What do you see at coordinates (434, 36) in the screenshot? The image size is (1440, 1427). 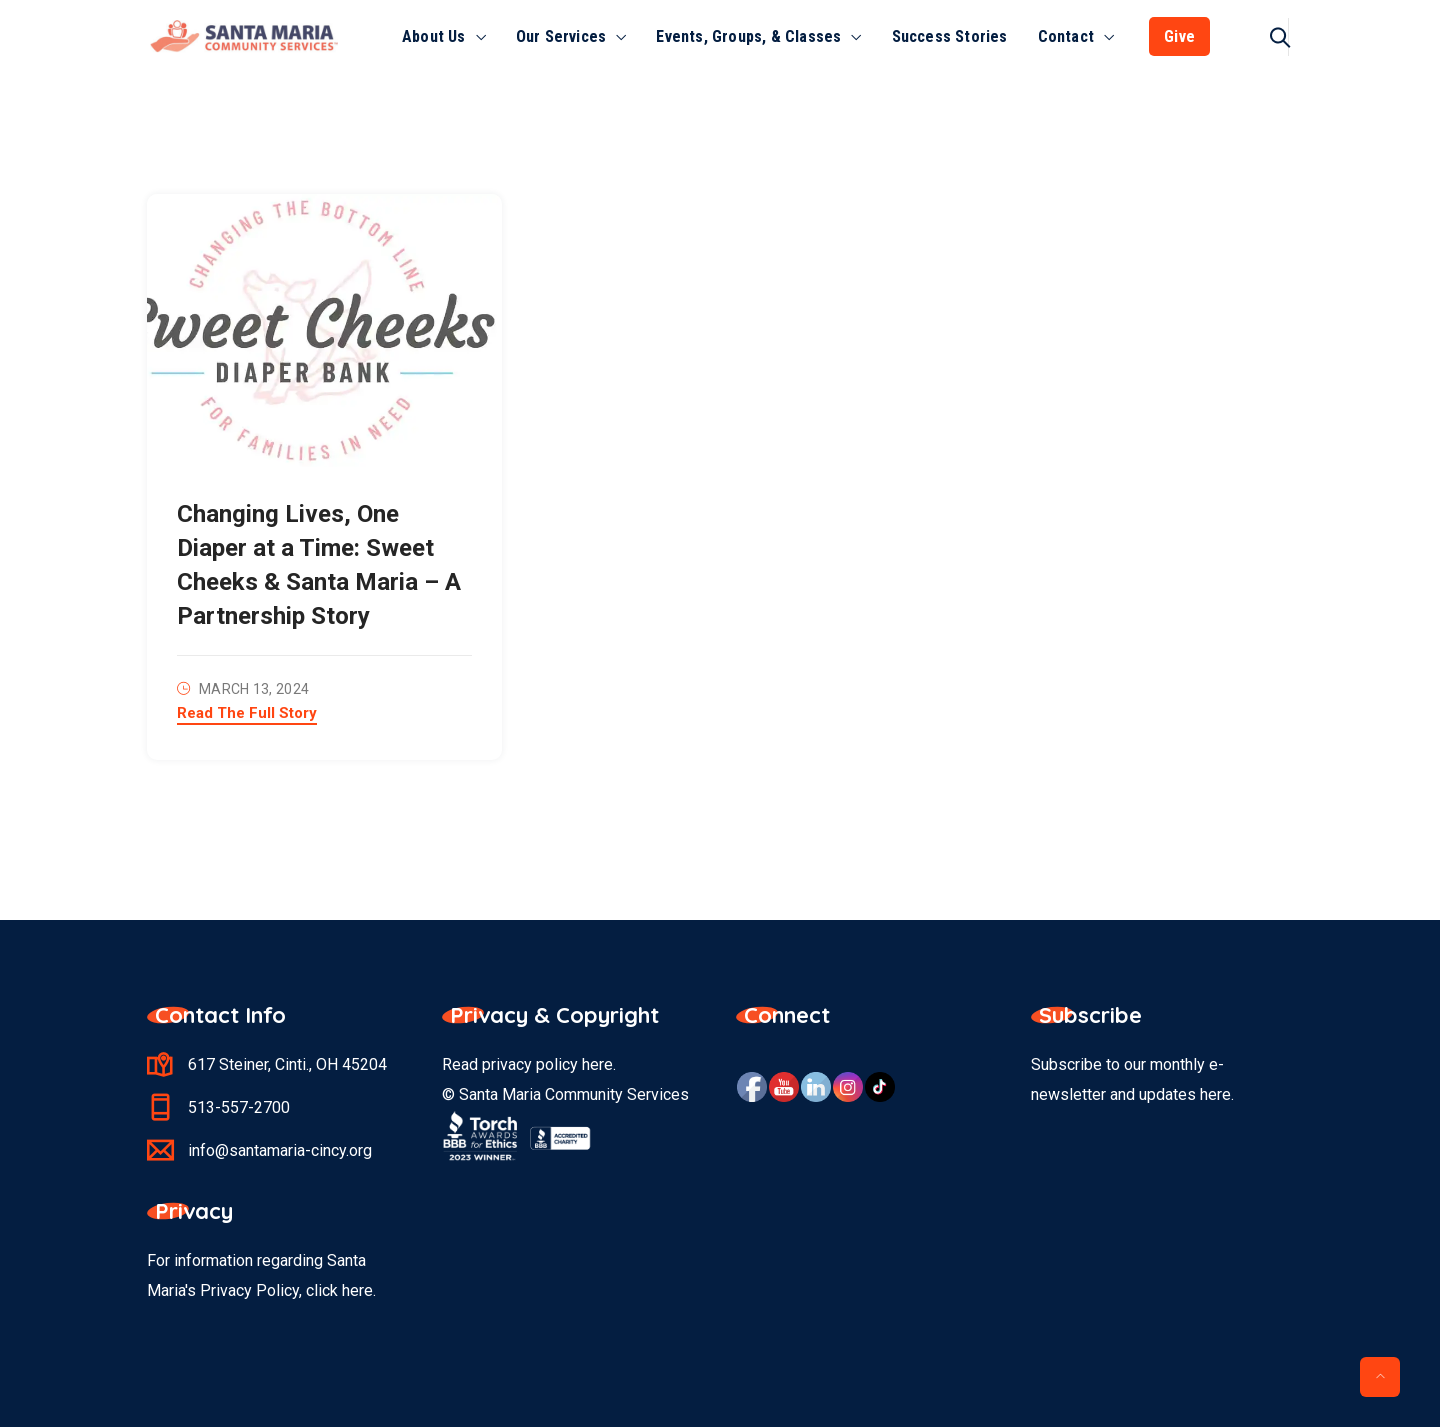 I see `About Us` at bounding box center [434, 36].